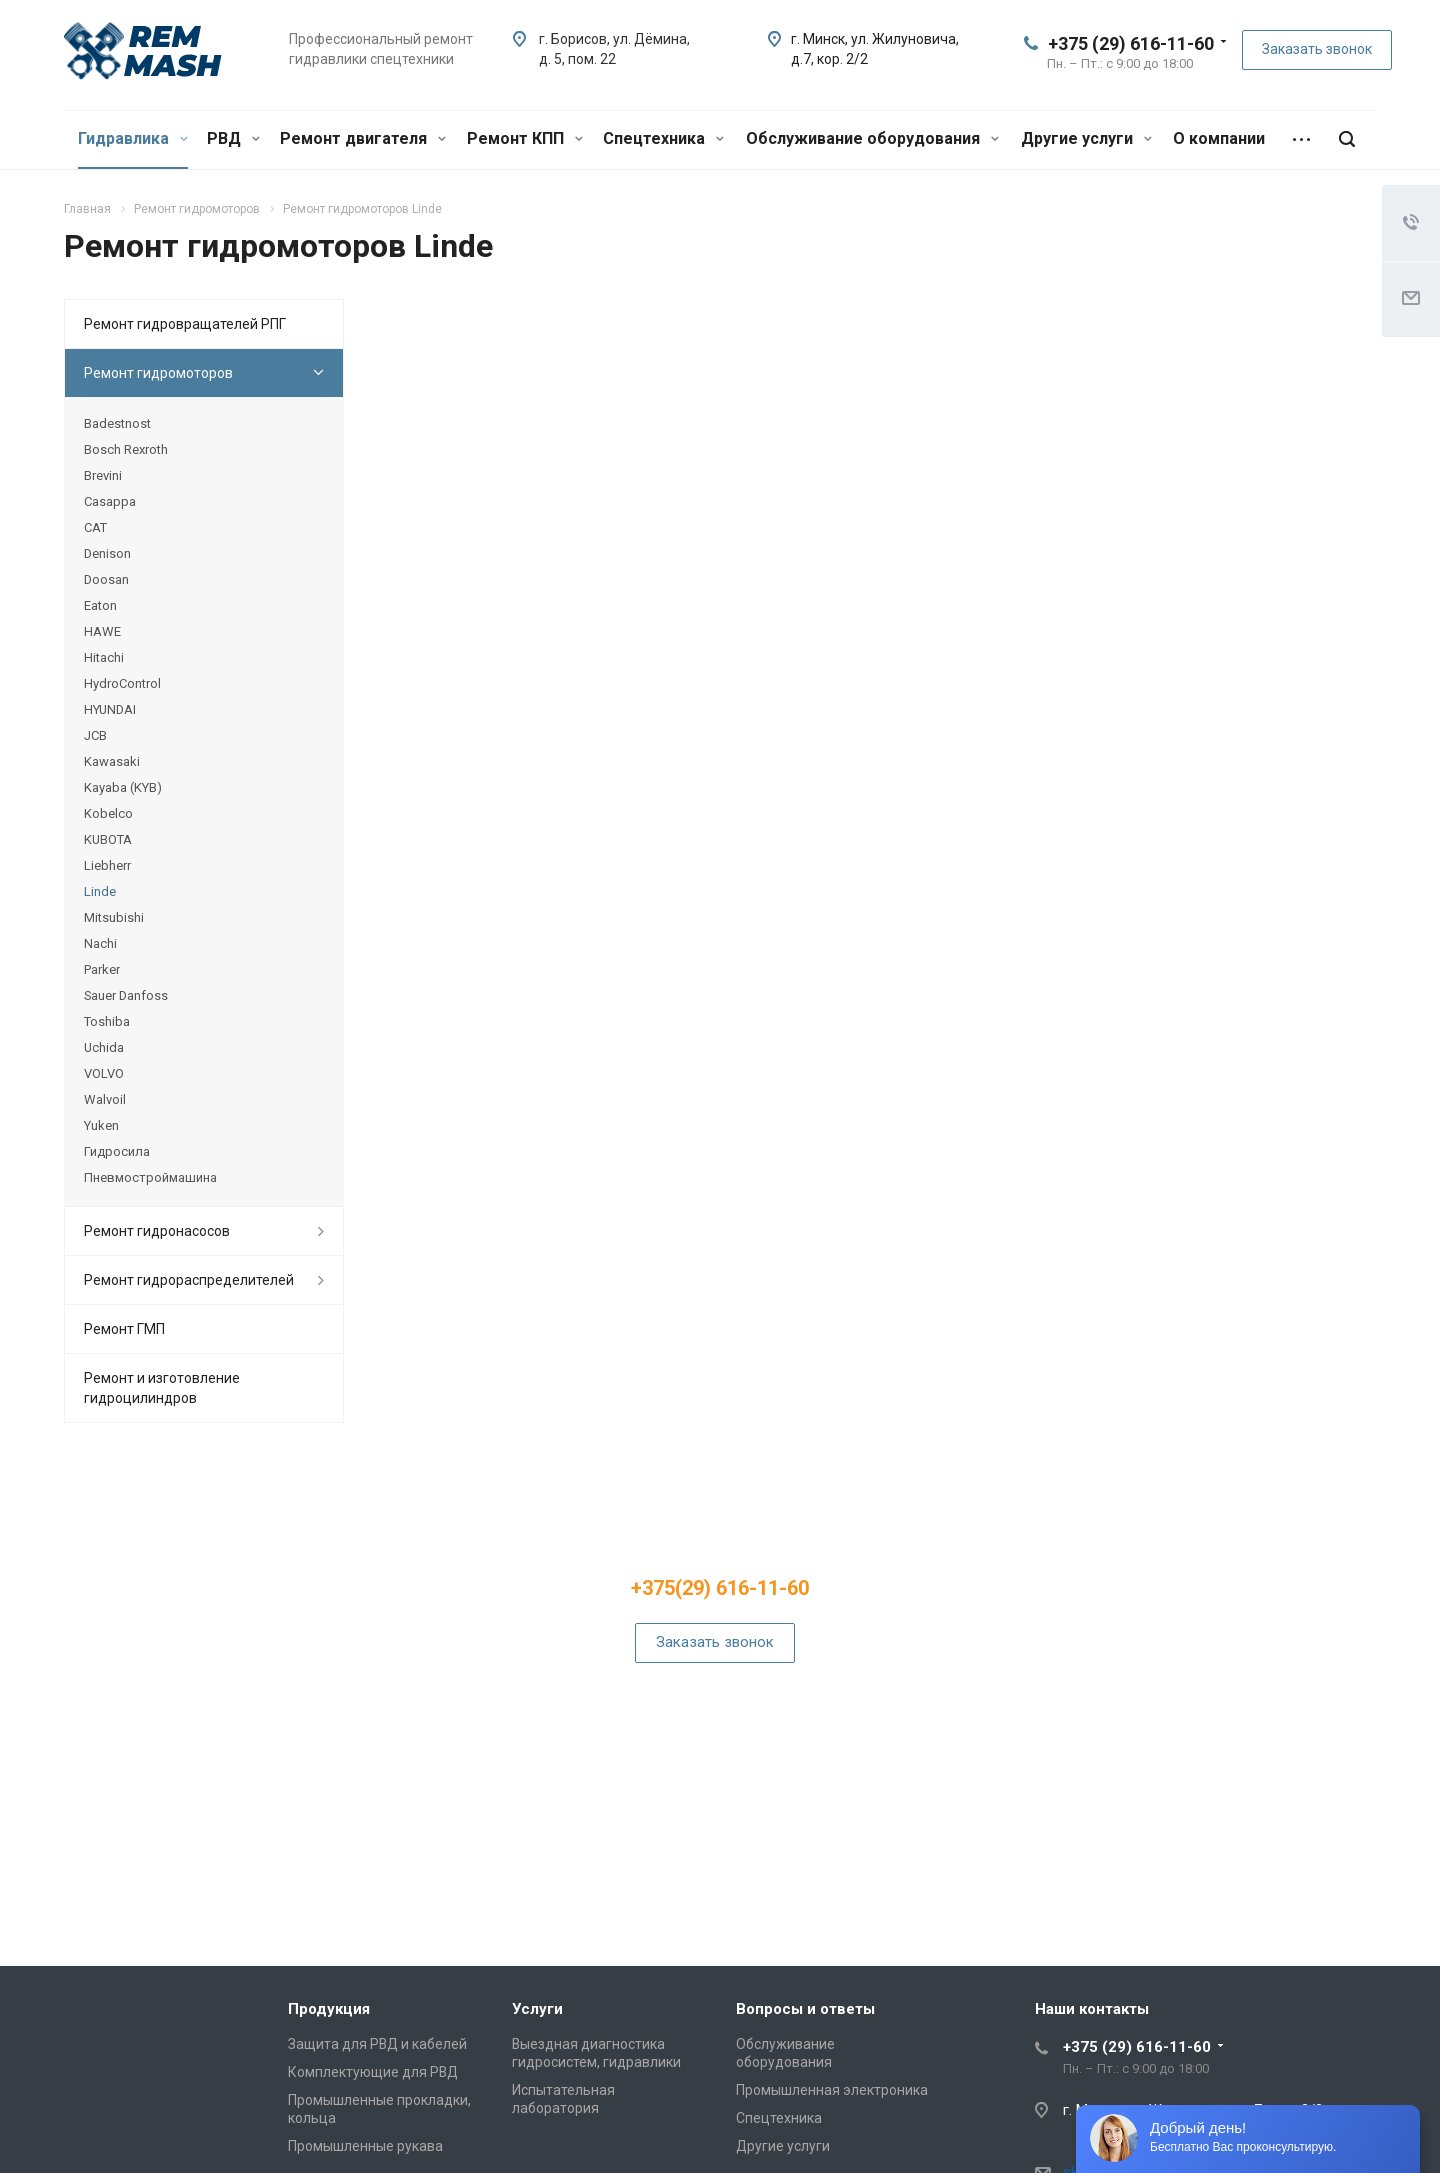  What do you see at coordinates (126, 449) in the screenshot?
I see `Bosch Rexroth` at bounding box center [126, 449].